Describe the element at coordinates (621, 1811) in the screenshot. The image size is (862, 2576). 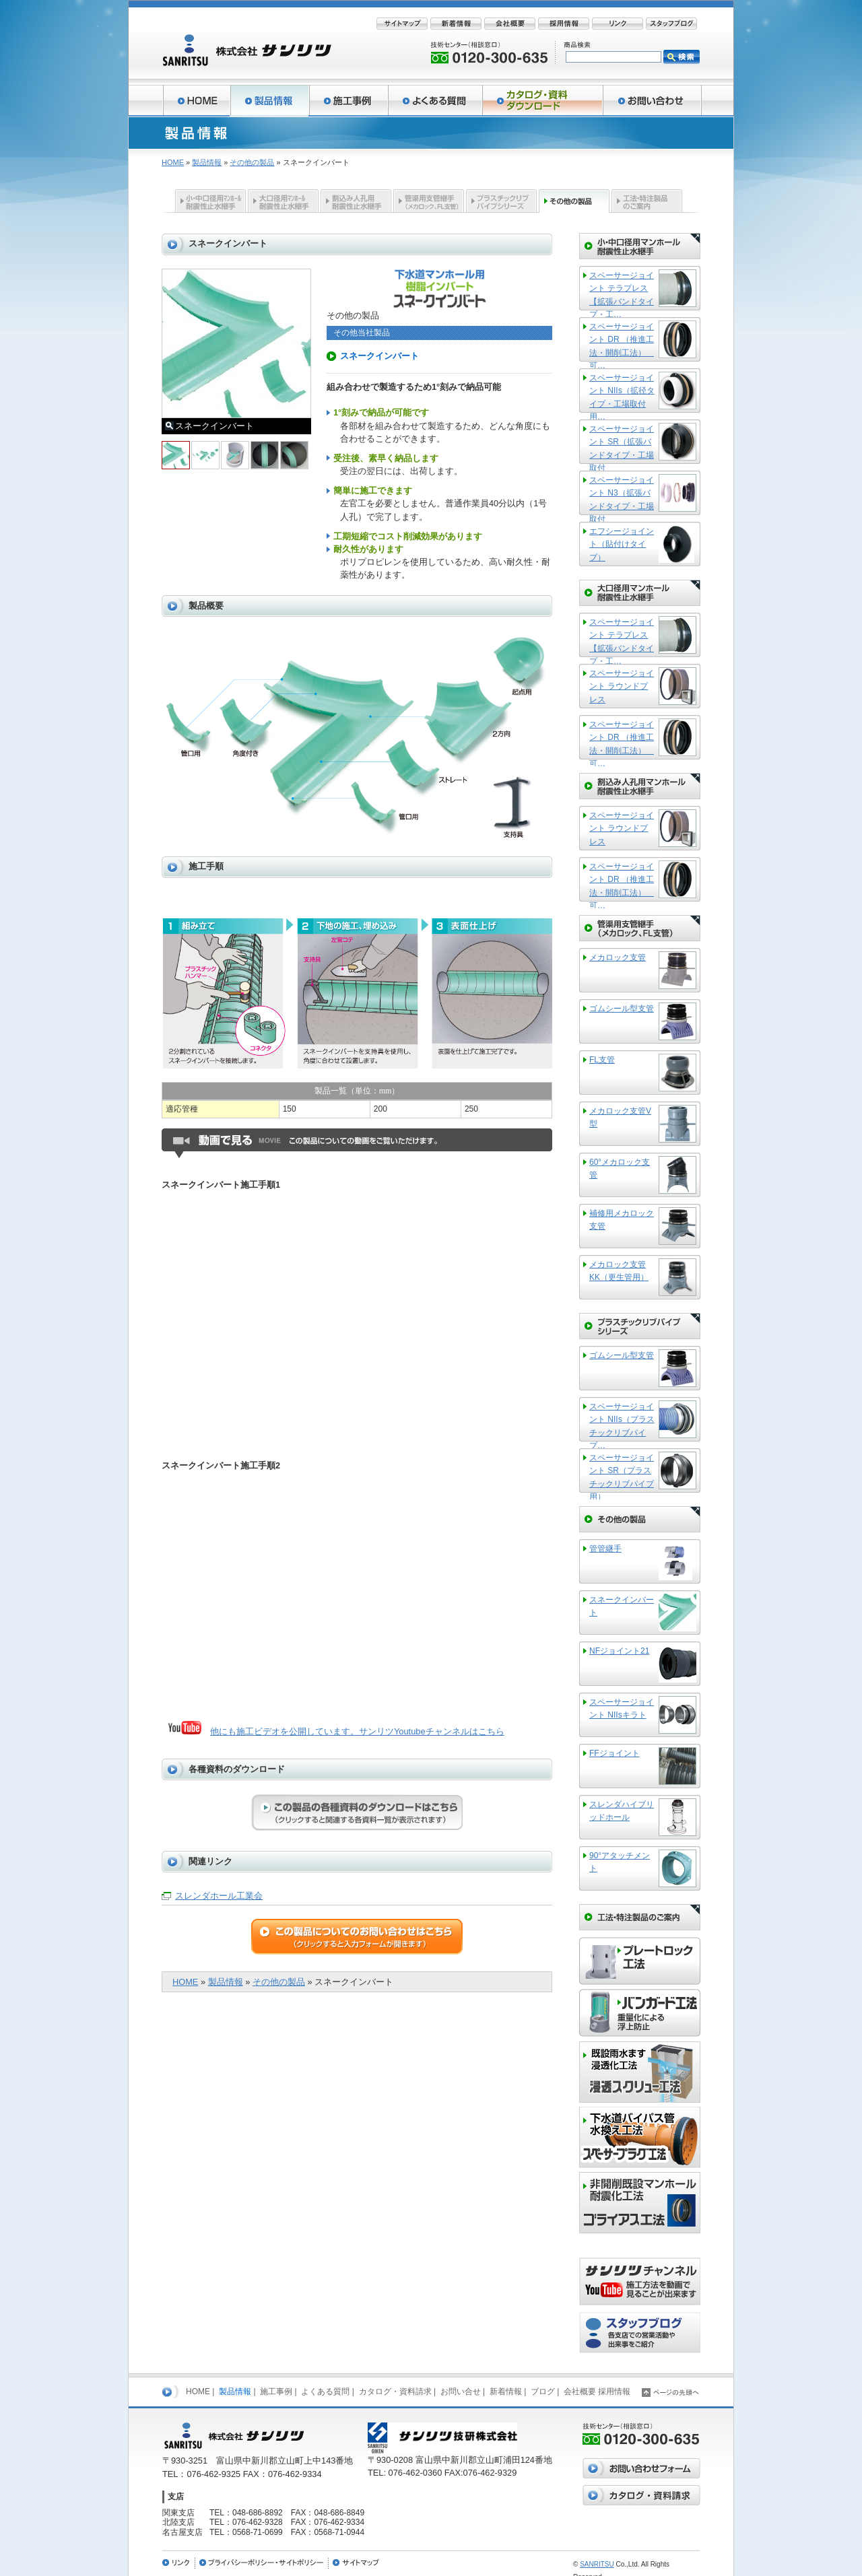
I see `スレンダハイブリッドホール` at that location.